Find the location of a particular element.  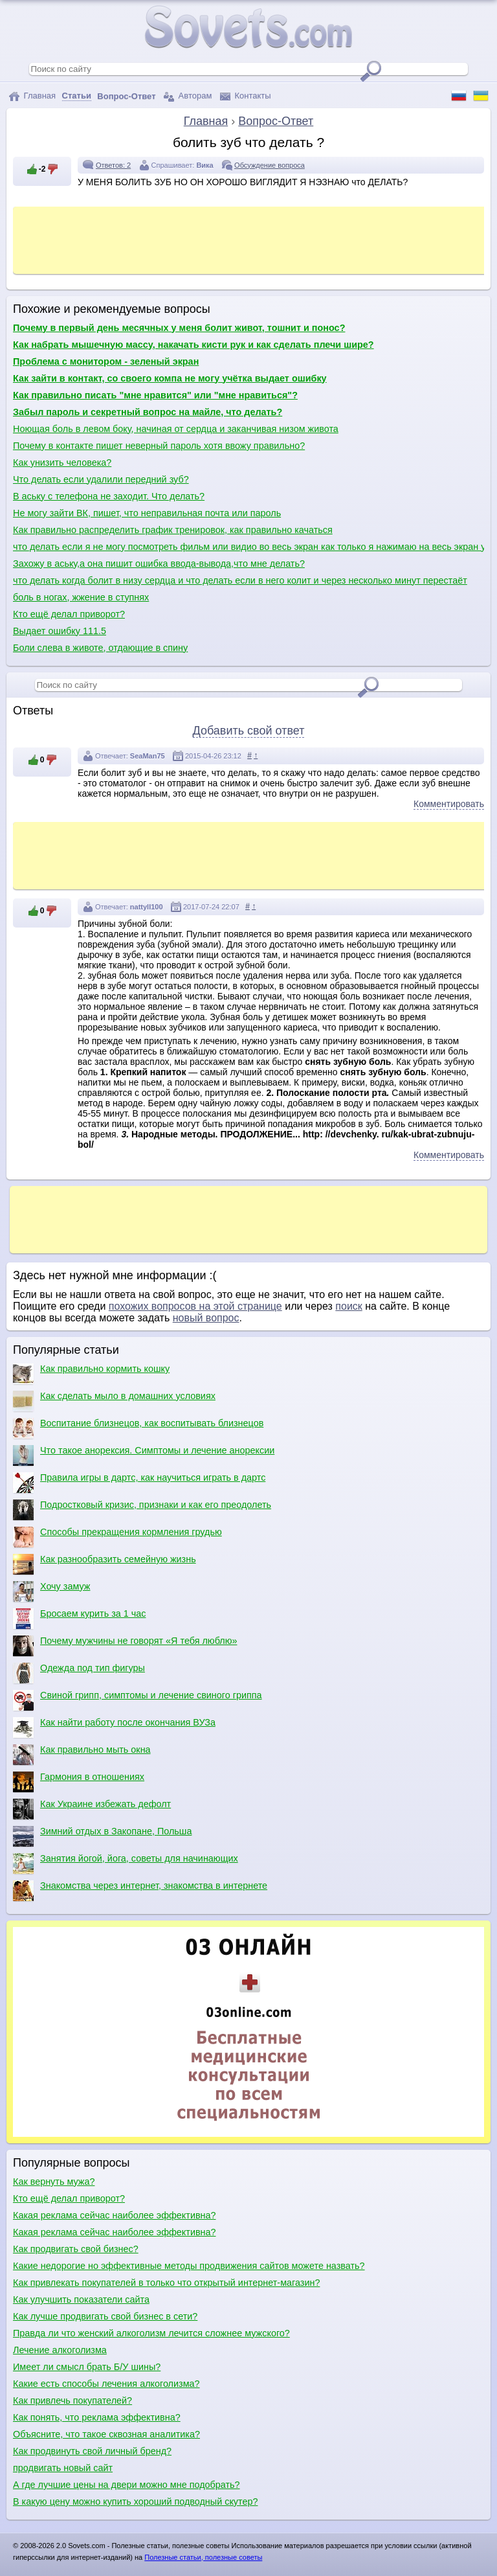

Почему мужчины не говорят «Я тебя люблю» is located at coordinates (125, 1646).